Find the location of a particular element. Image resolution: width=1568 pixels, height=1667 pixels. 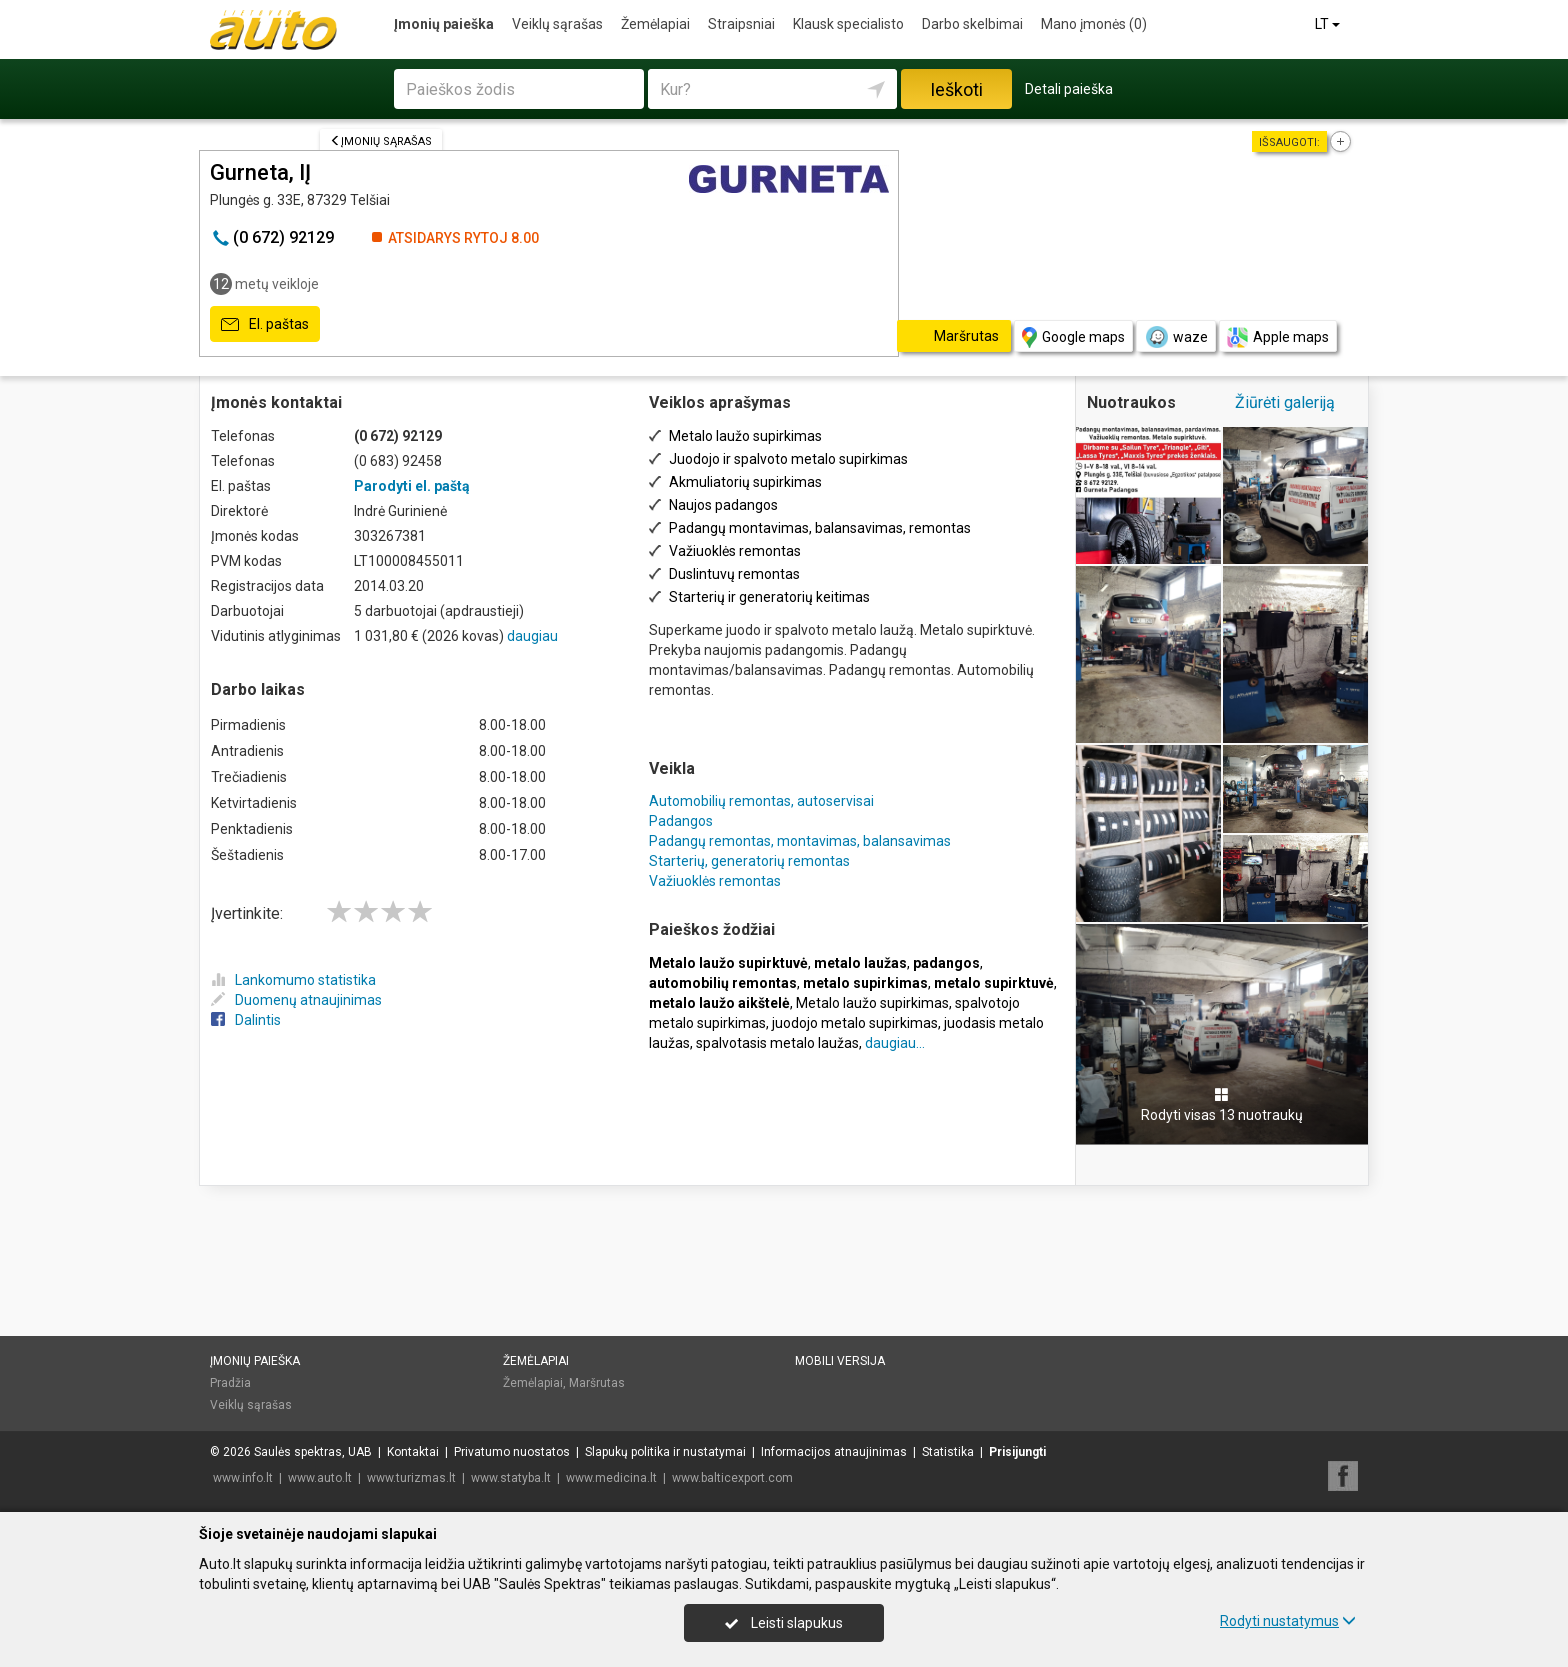

www.info.lt is located at coordinates (243, 1478).